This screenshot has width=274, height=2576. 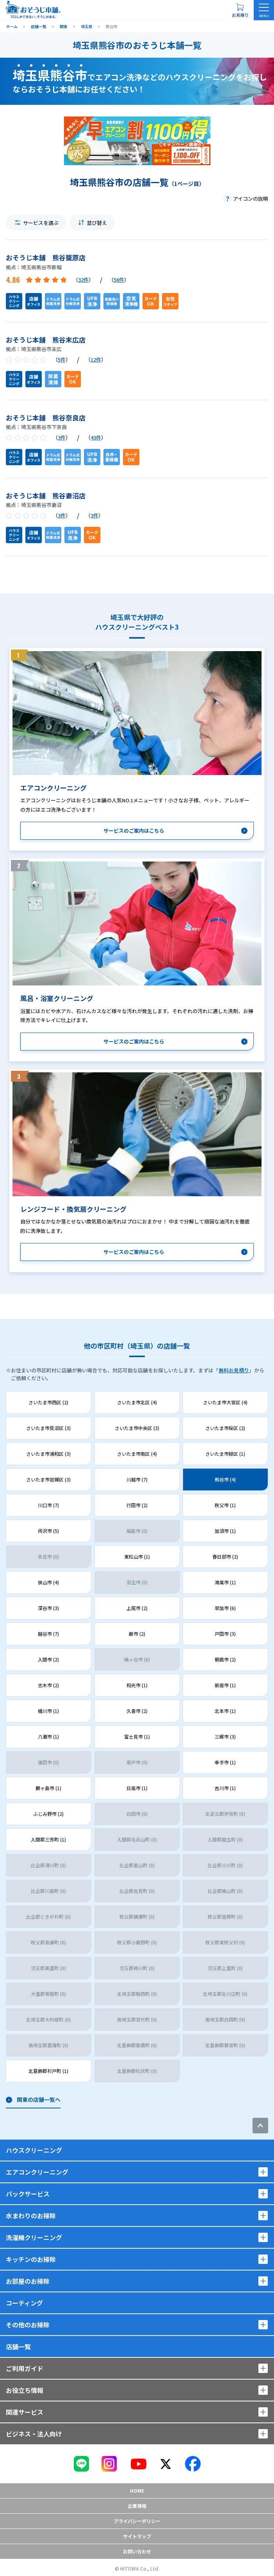 I want to click on 洗濯機クリーニング, so click(x=34, y=2237).